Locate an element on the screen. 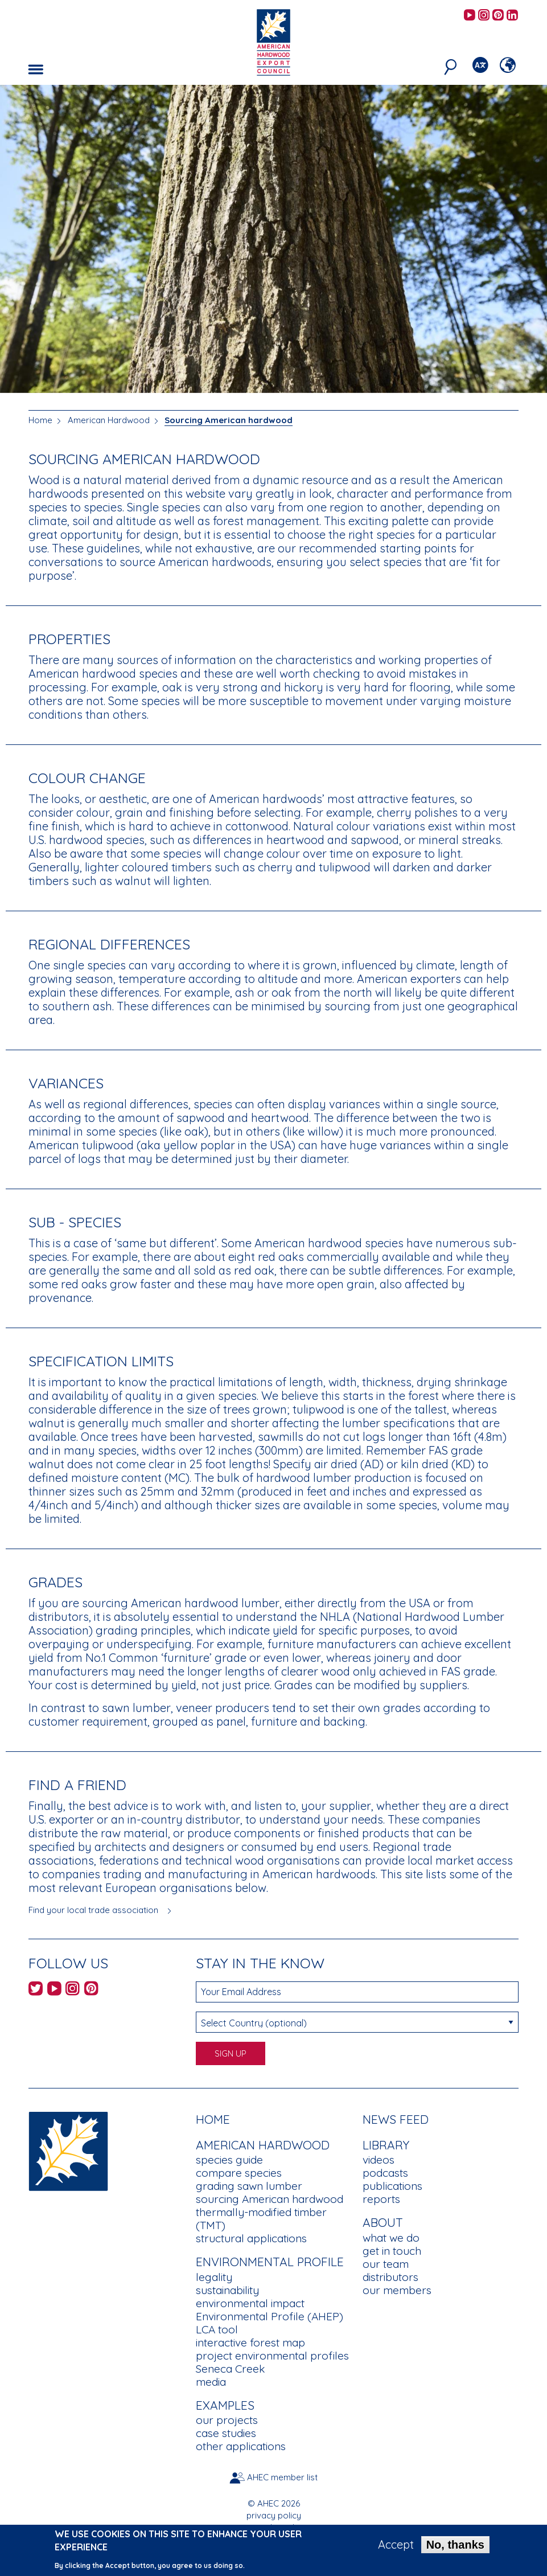 This screenshot has width=547, height=2576. case studies is located at coordinates (226, 2433).